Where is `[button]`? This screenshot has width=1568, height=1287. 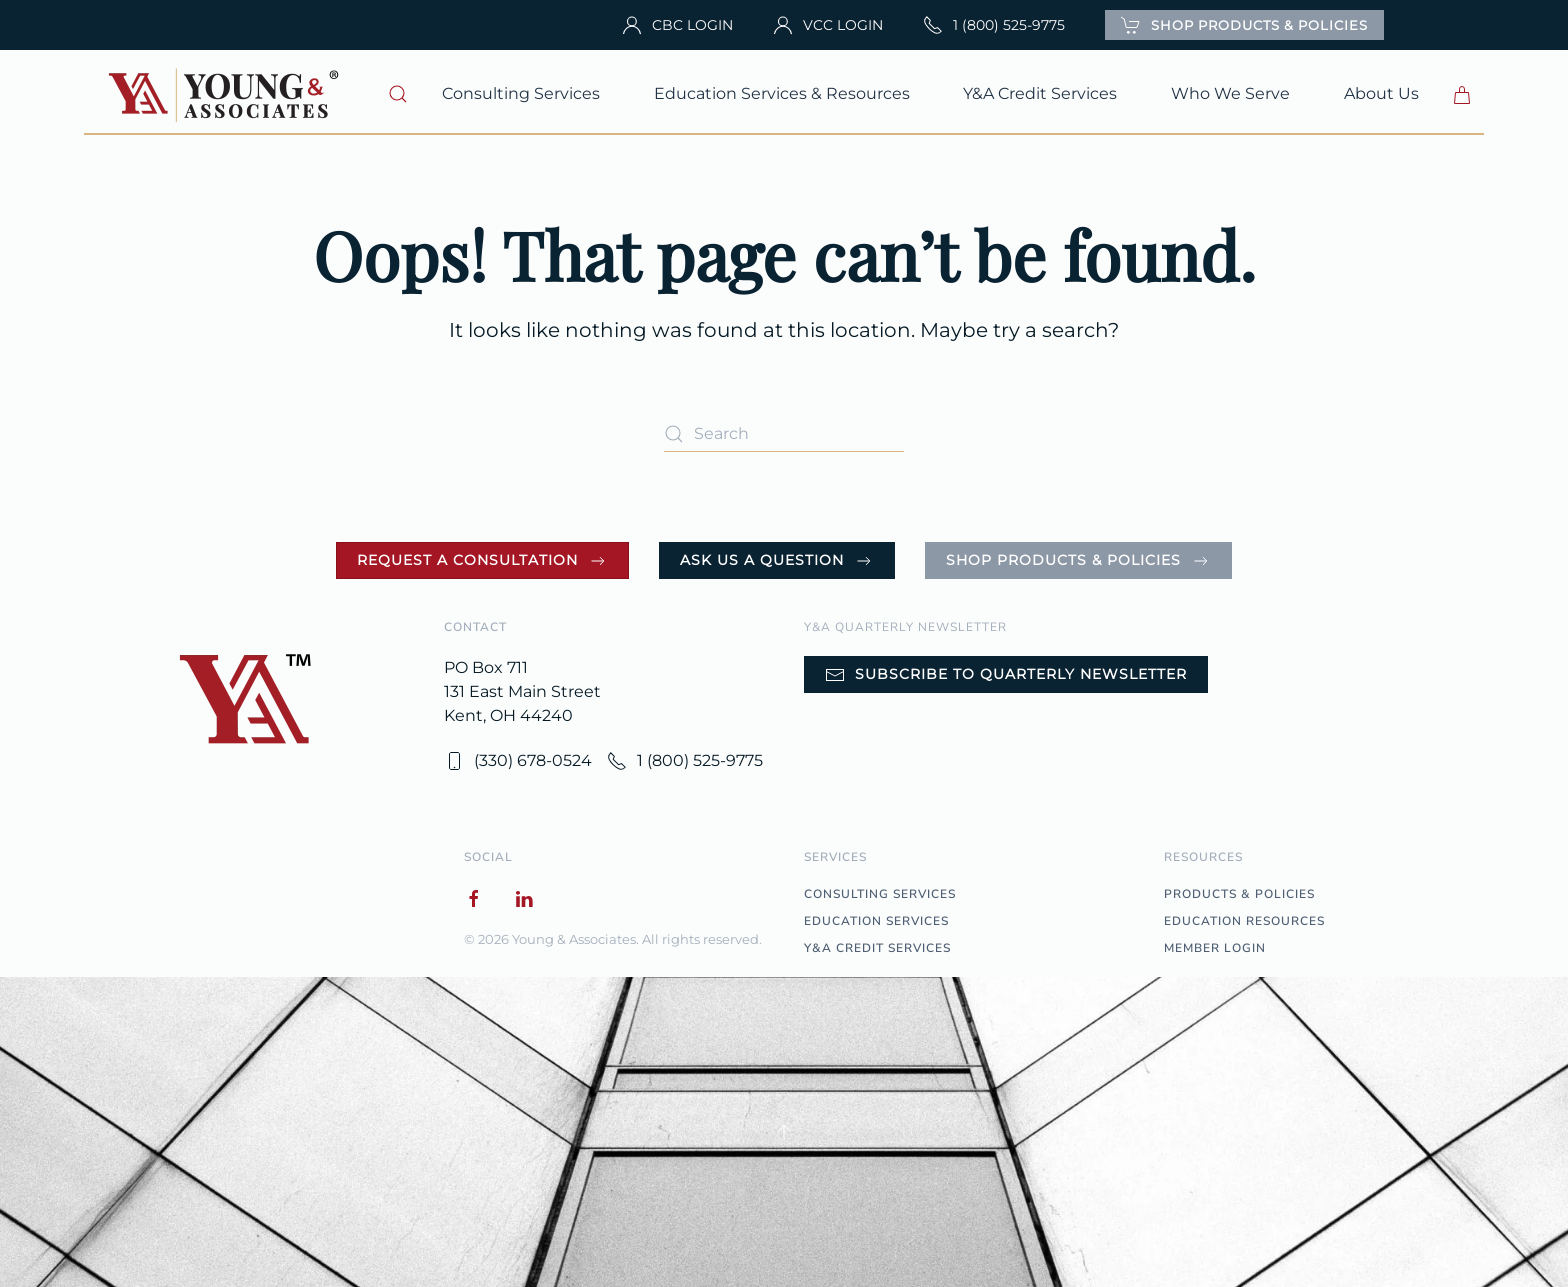
[button] is located at coordinates (399, 94).